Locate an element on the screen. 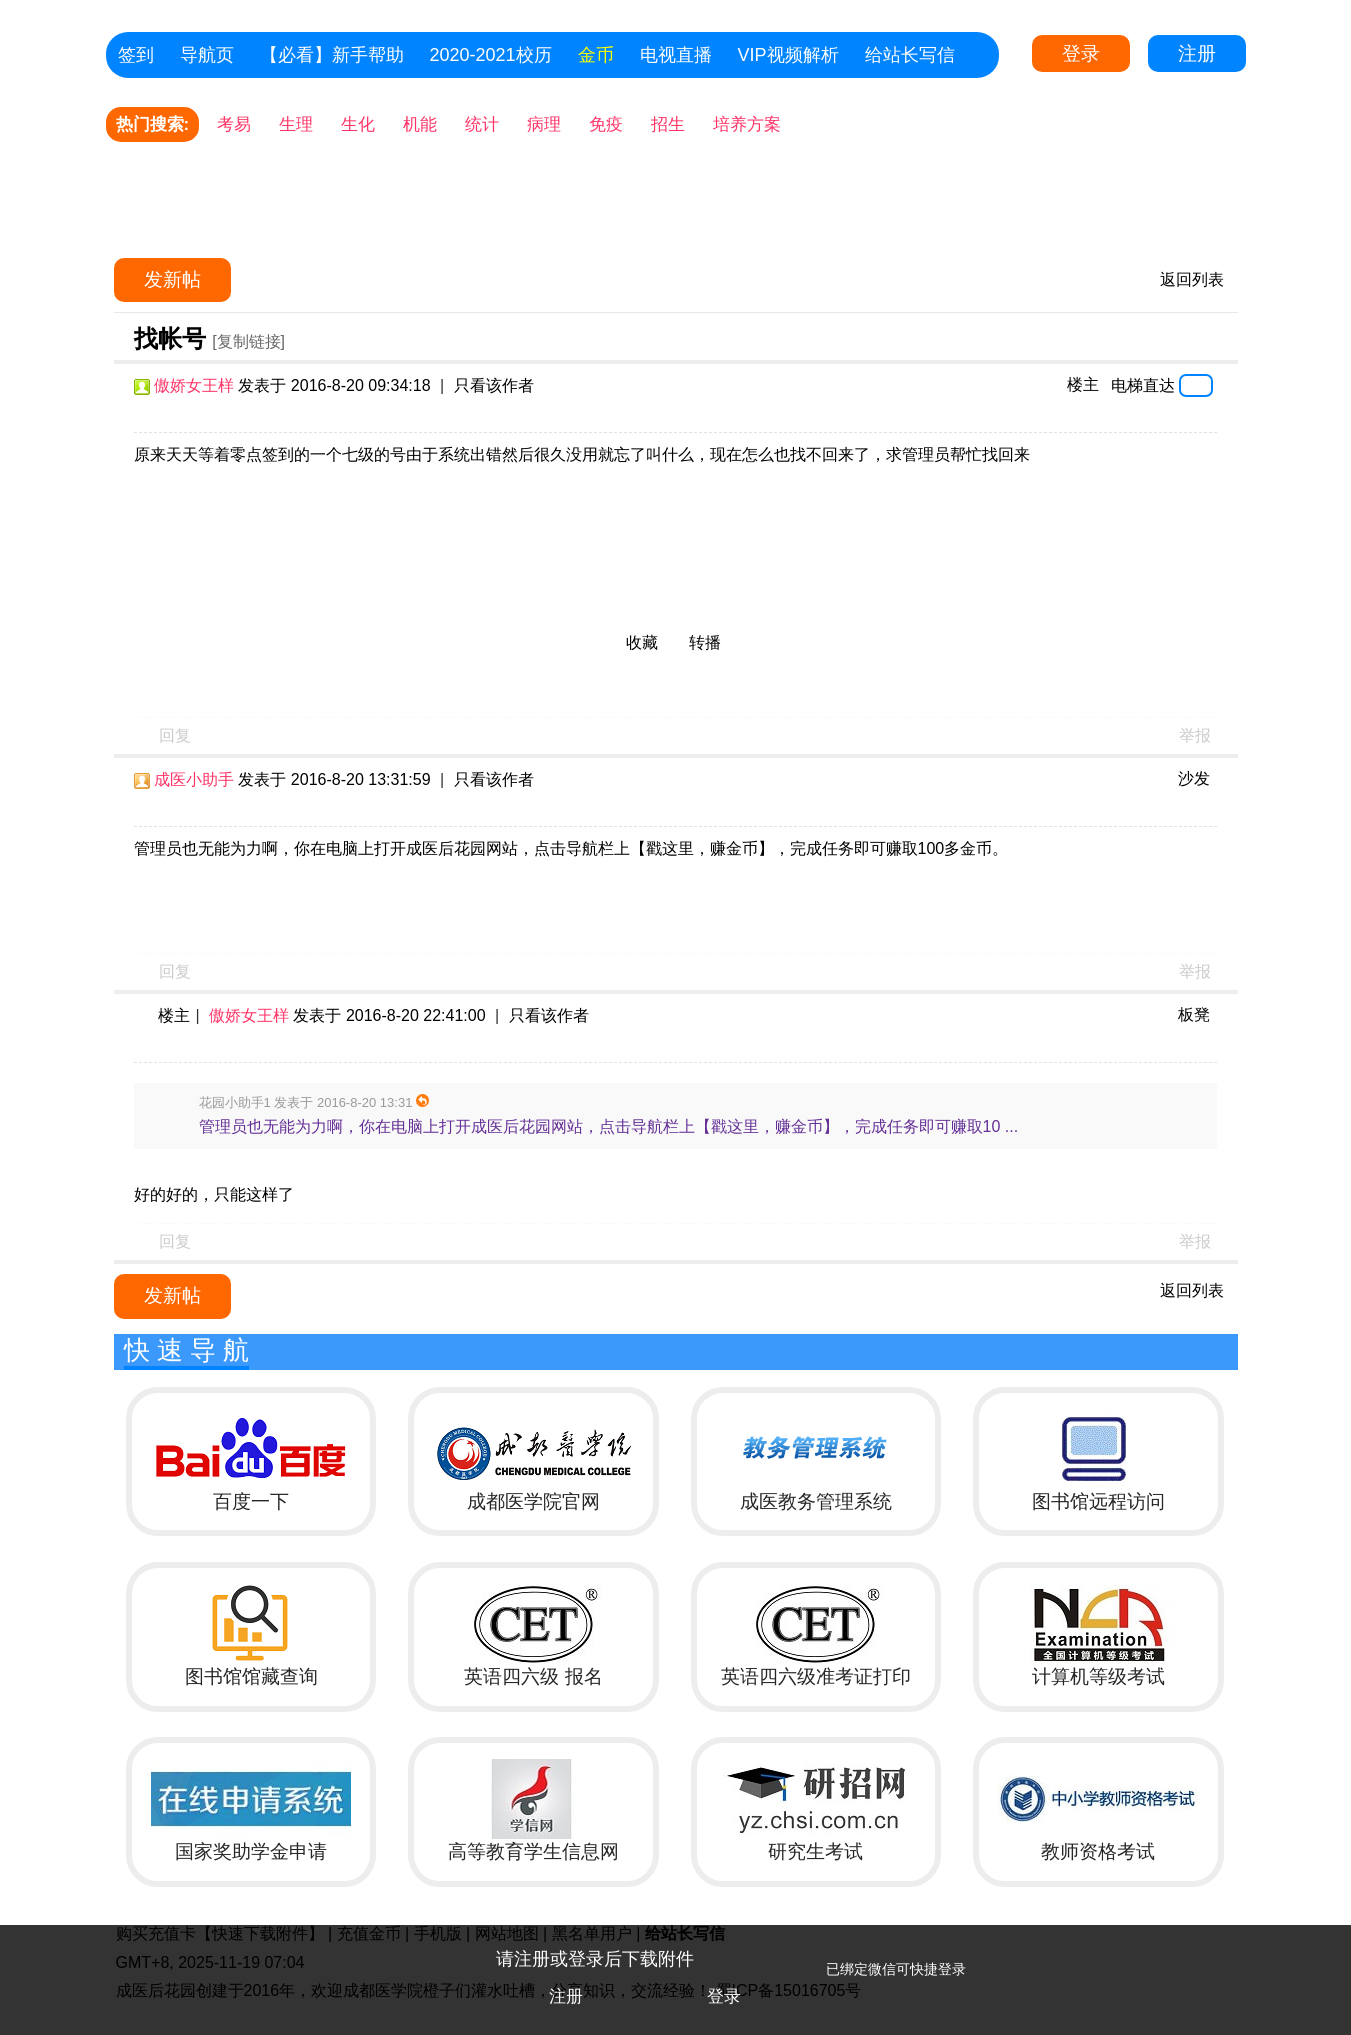 The width and height of the screenshot is (1351, 2035). 成医小助手 is located at coordinates (194, 779).